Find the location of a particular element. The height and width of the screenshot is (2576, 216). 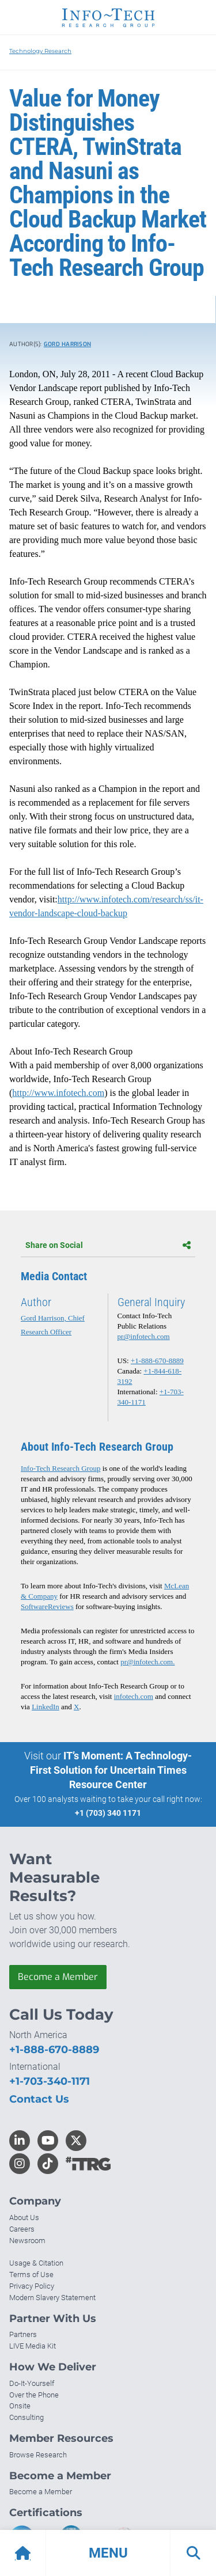

Partners is located at coordinates (23, 2334).